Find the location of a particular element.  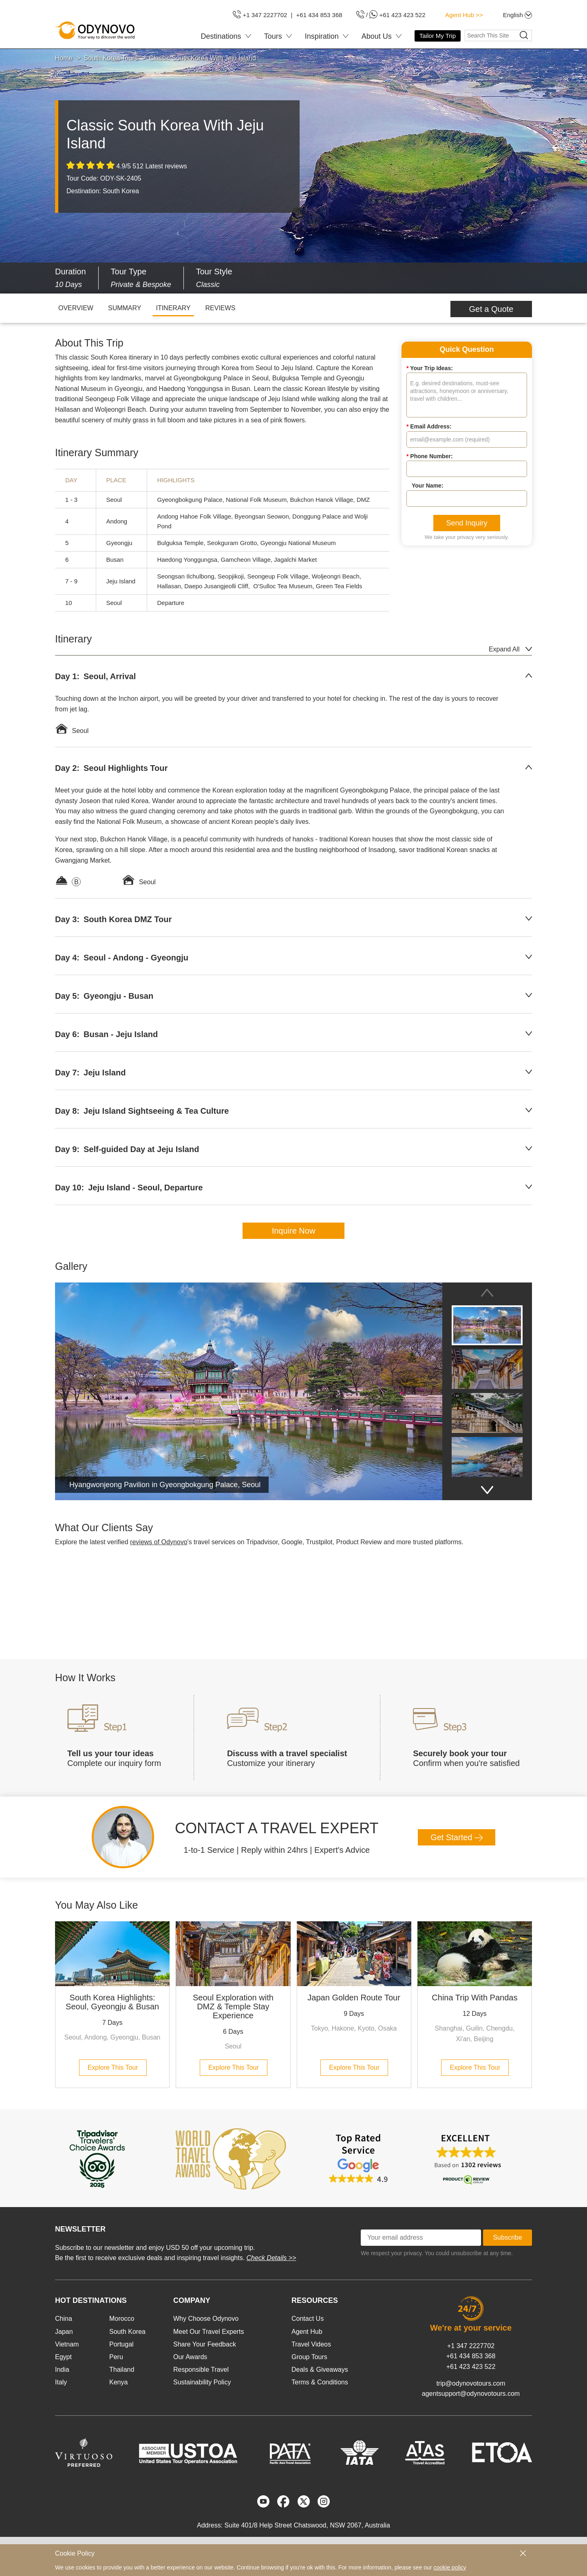

Contact Us is located at coordinates (307, 2318).